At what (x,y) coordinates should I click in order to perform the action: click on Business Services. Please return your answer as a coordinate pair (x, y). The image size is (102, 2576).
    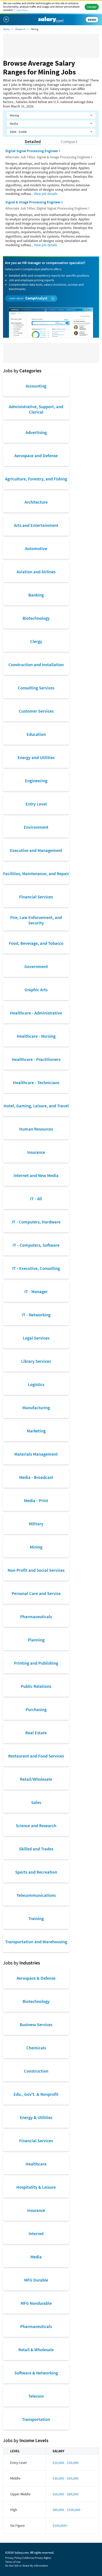
    Looking at the image, I should click on (36, 2024).